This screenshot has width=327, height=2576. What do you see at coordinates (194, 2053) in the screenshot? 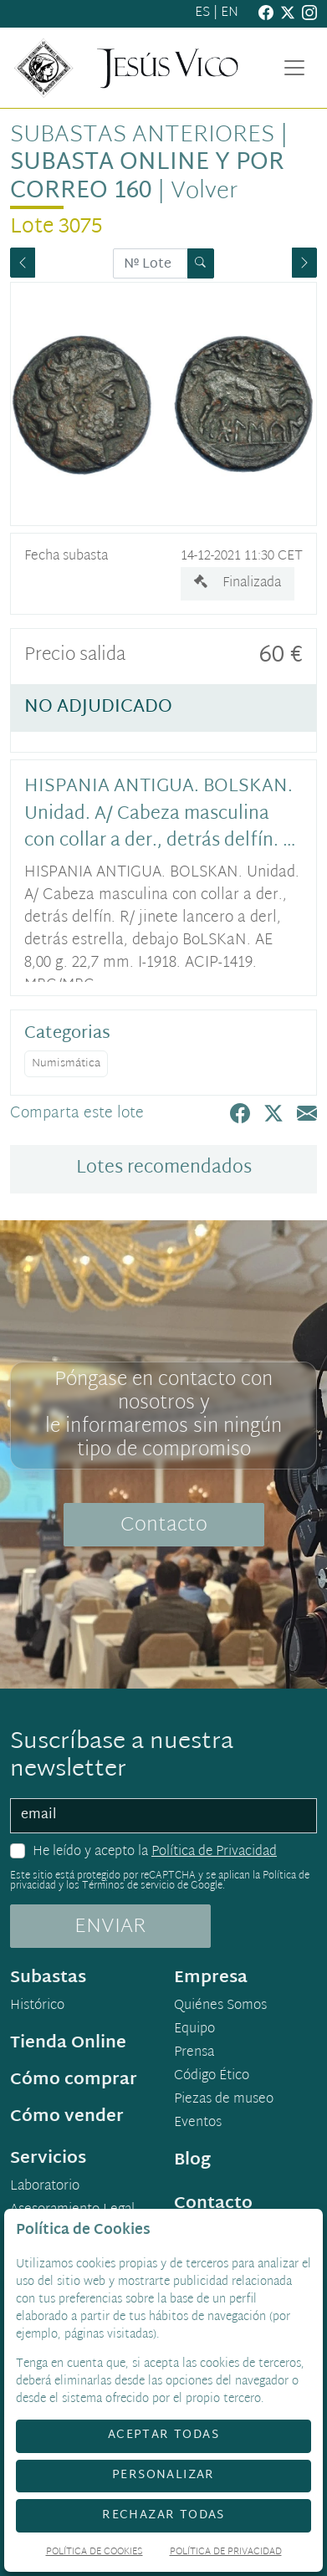
I see `Prensa` at bounding box center [194, 2053].